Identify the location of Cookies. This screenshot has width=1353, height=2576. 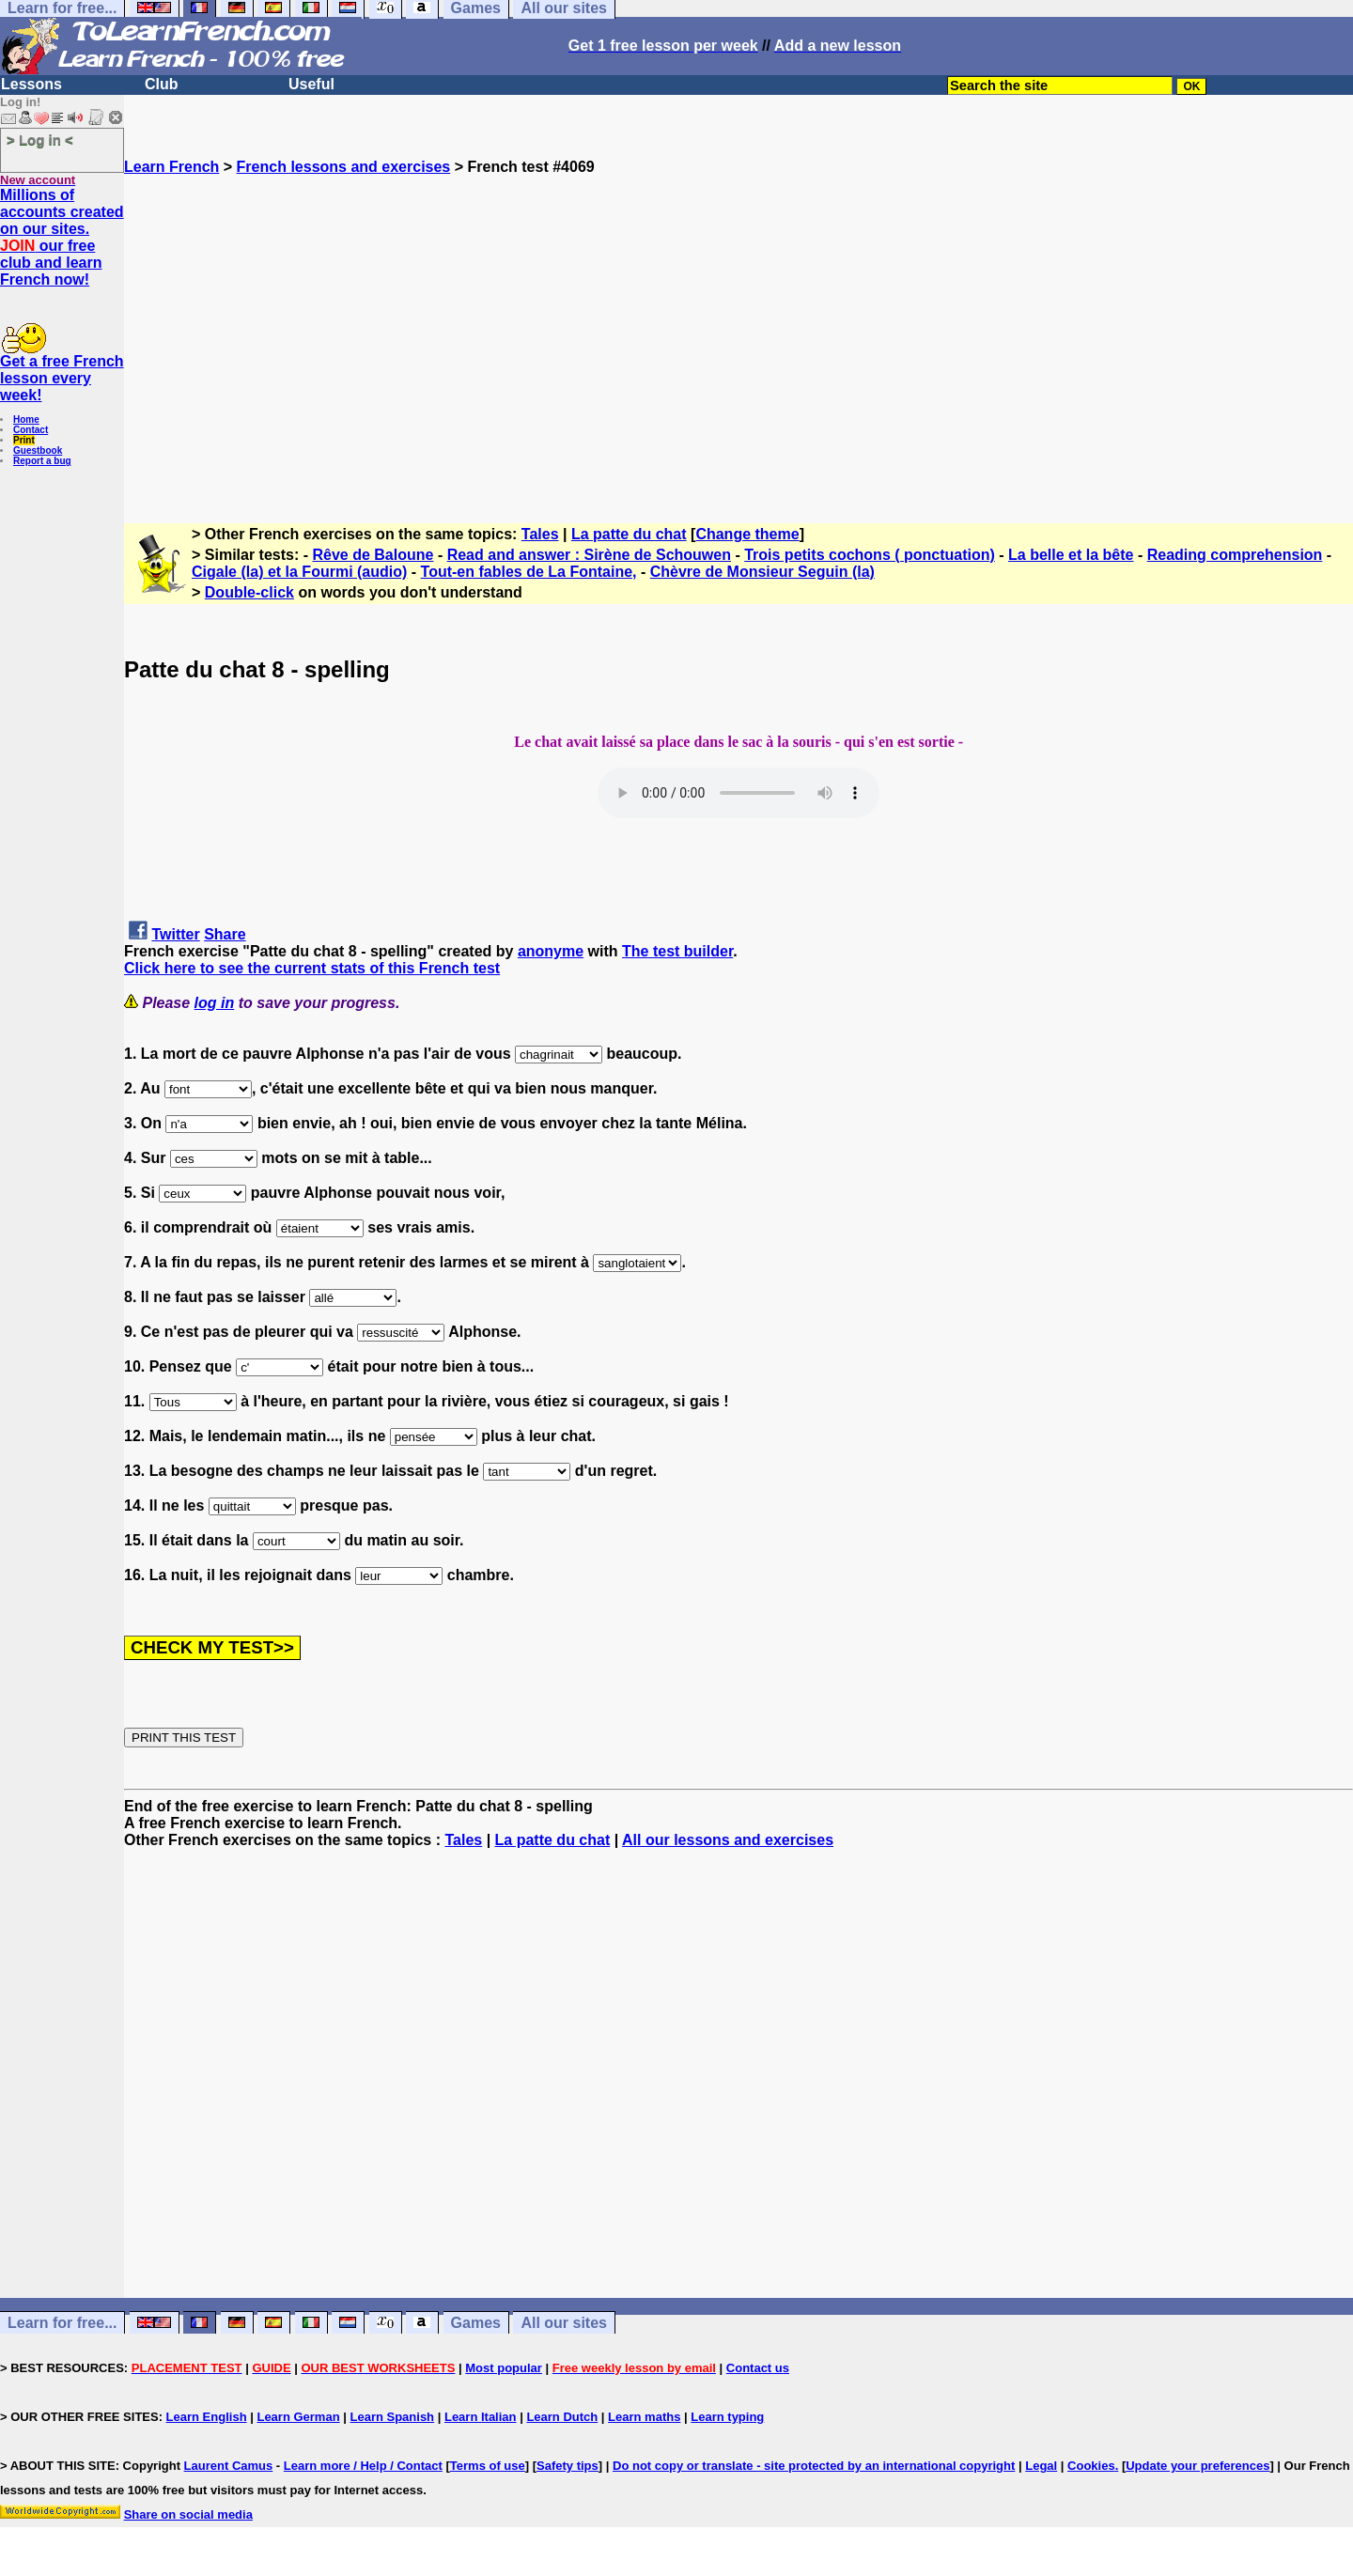
(1091, 2466).